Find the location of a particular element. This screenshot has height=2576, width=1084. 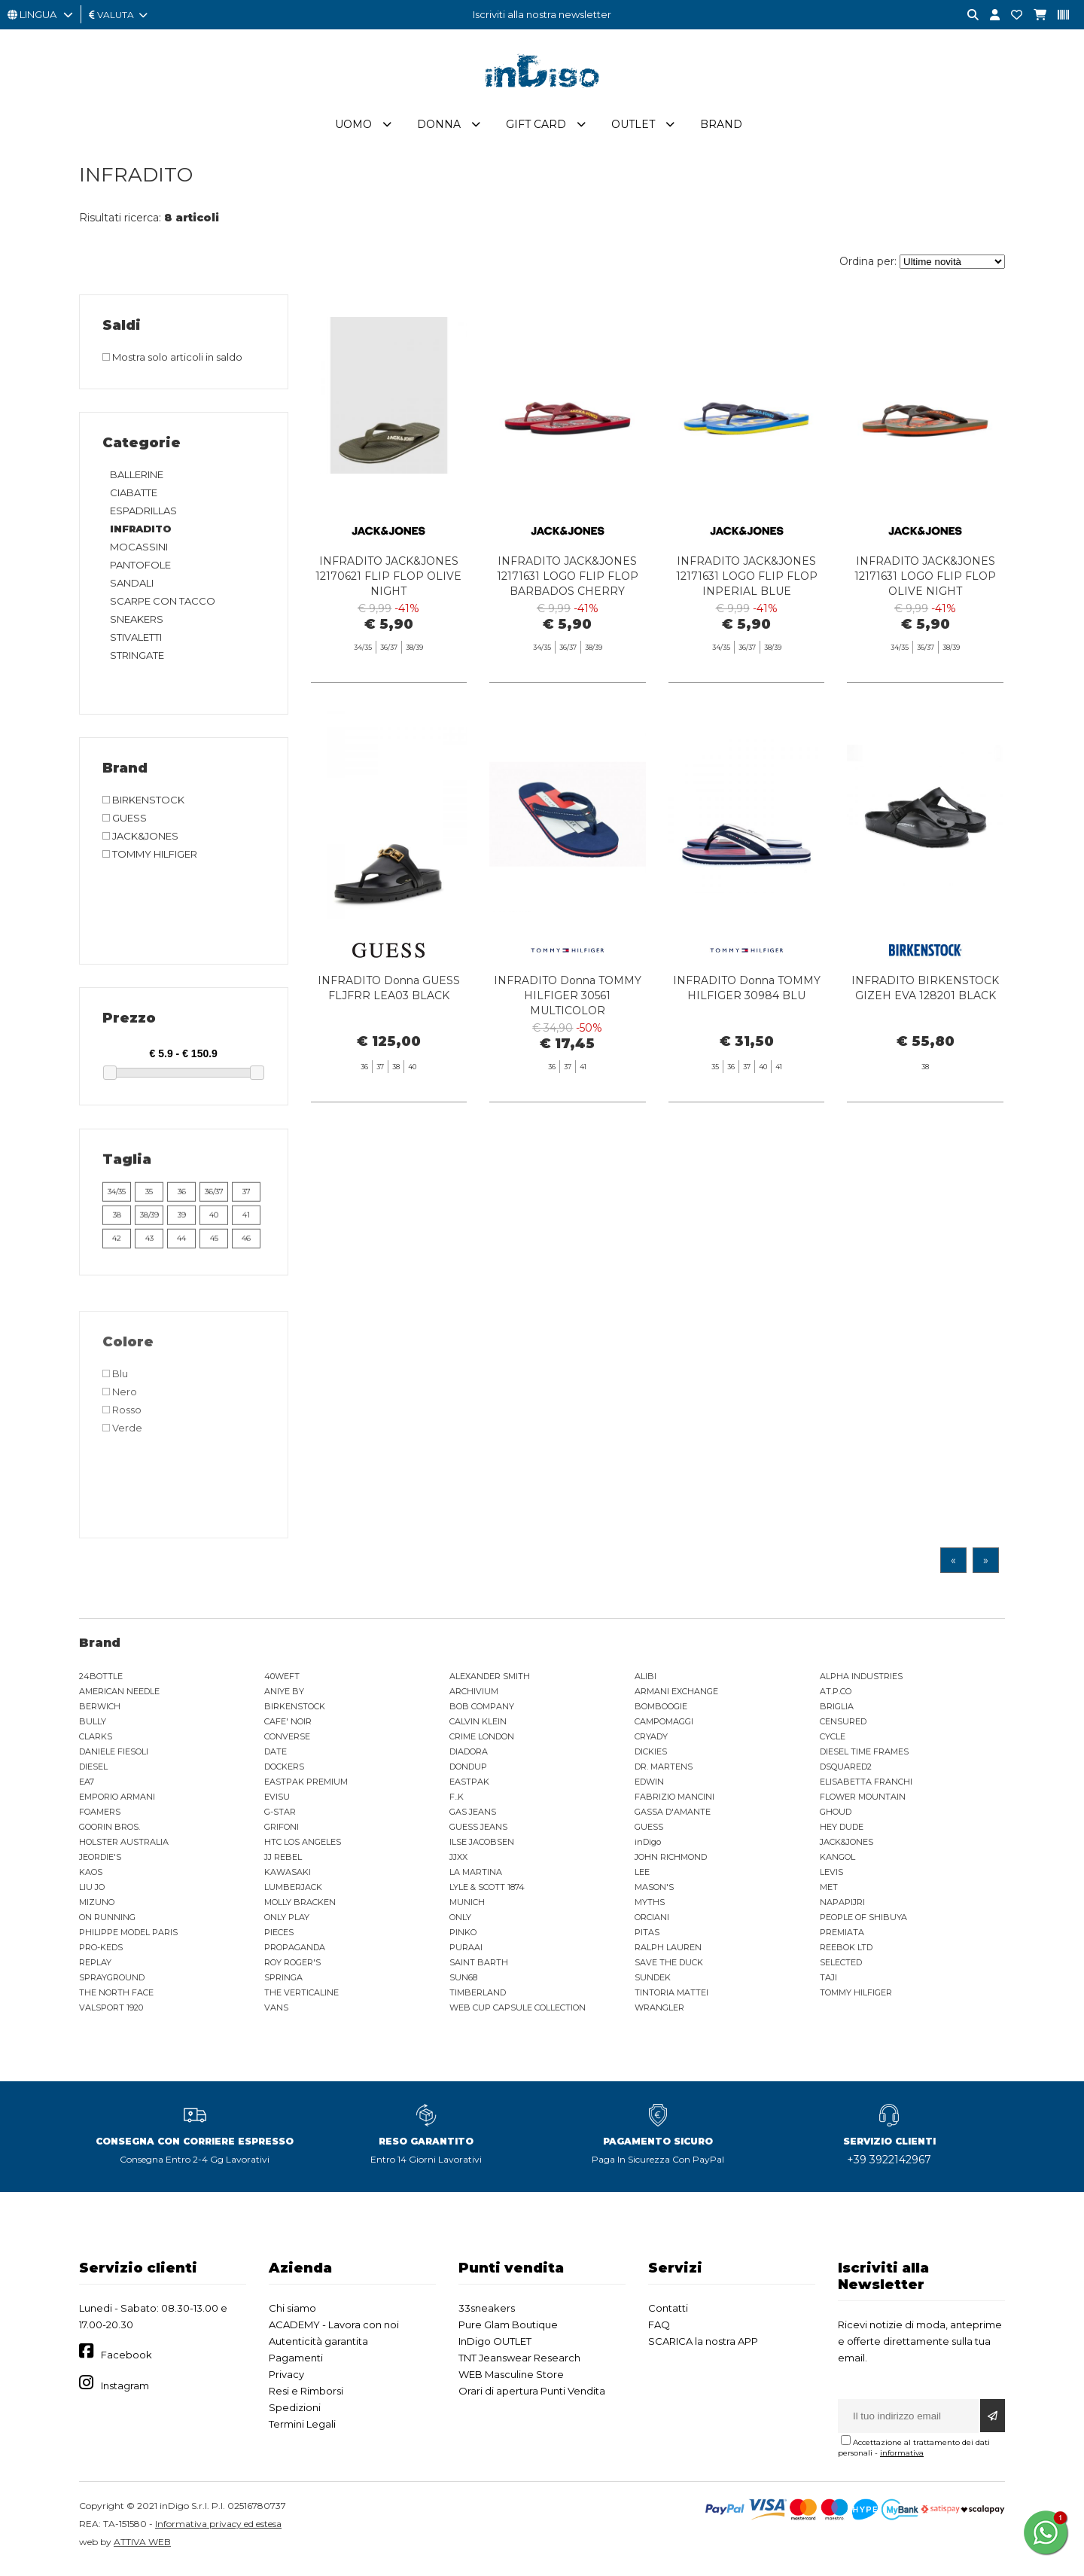

HEY DUDE is located at coordinates (841, 1833).